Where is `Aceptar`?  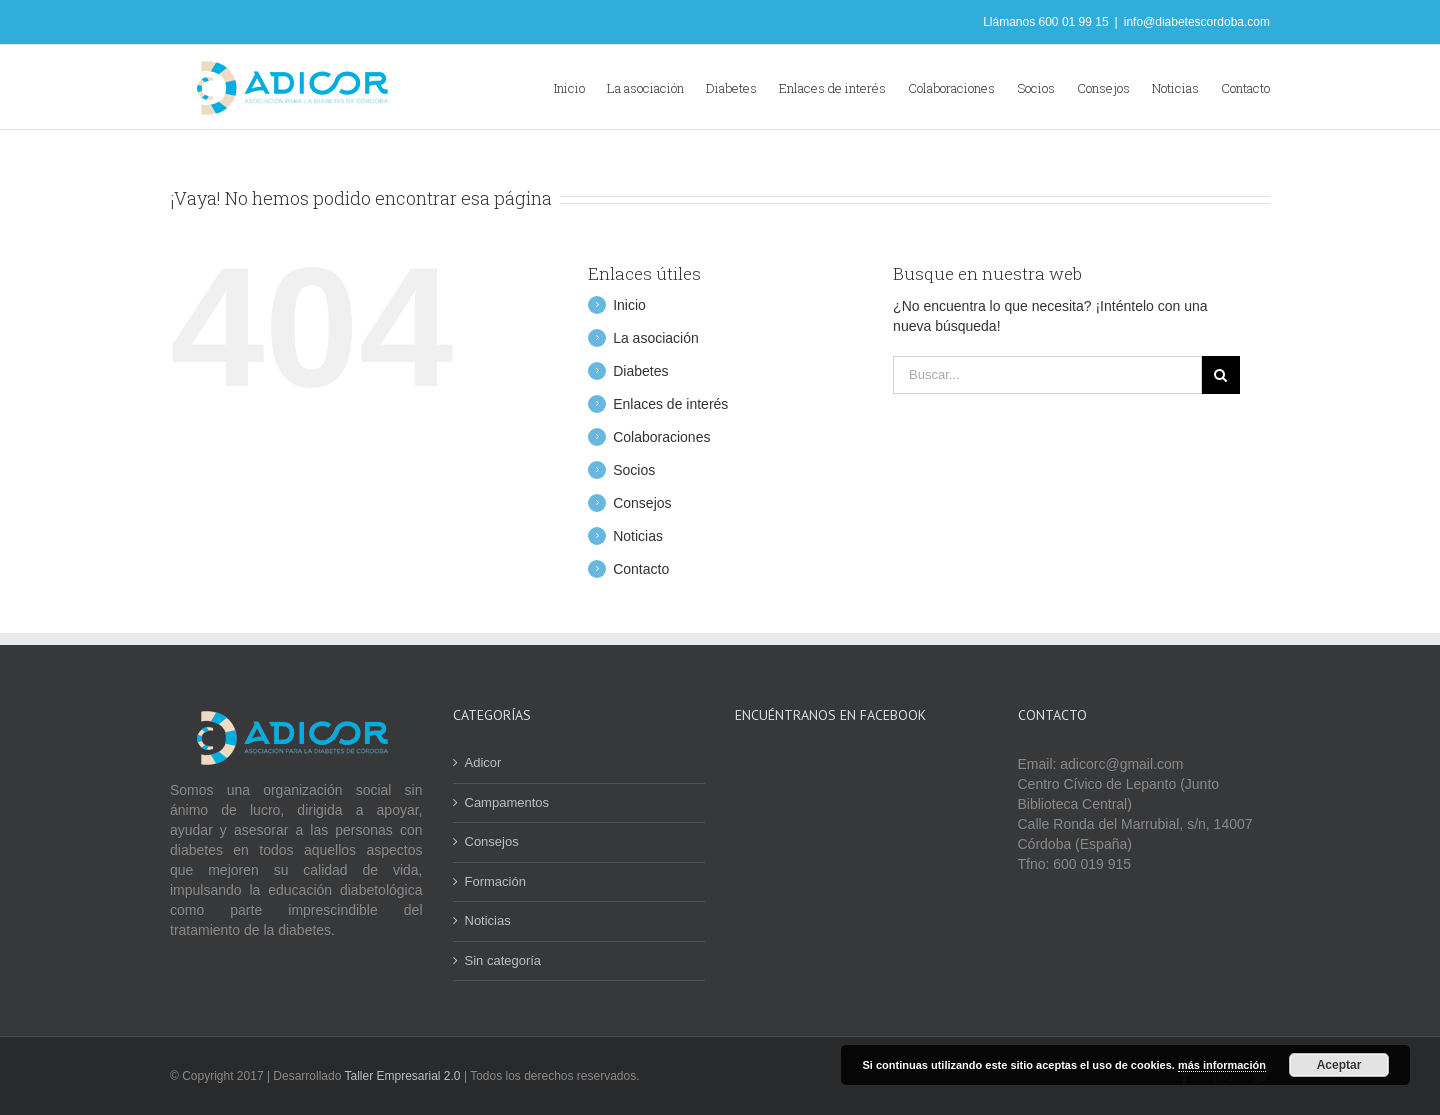 Aceptar is located at coordinates (1339, 1065).